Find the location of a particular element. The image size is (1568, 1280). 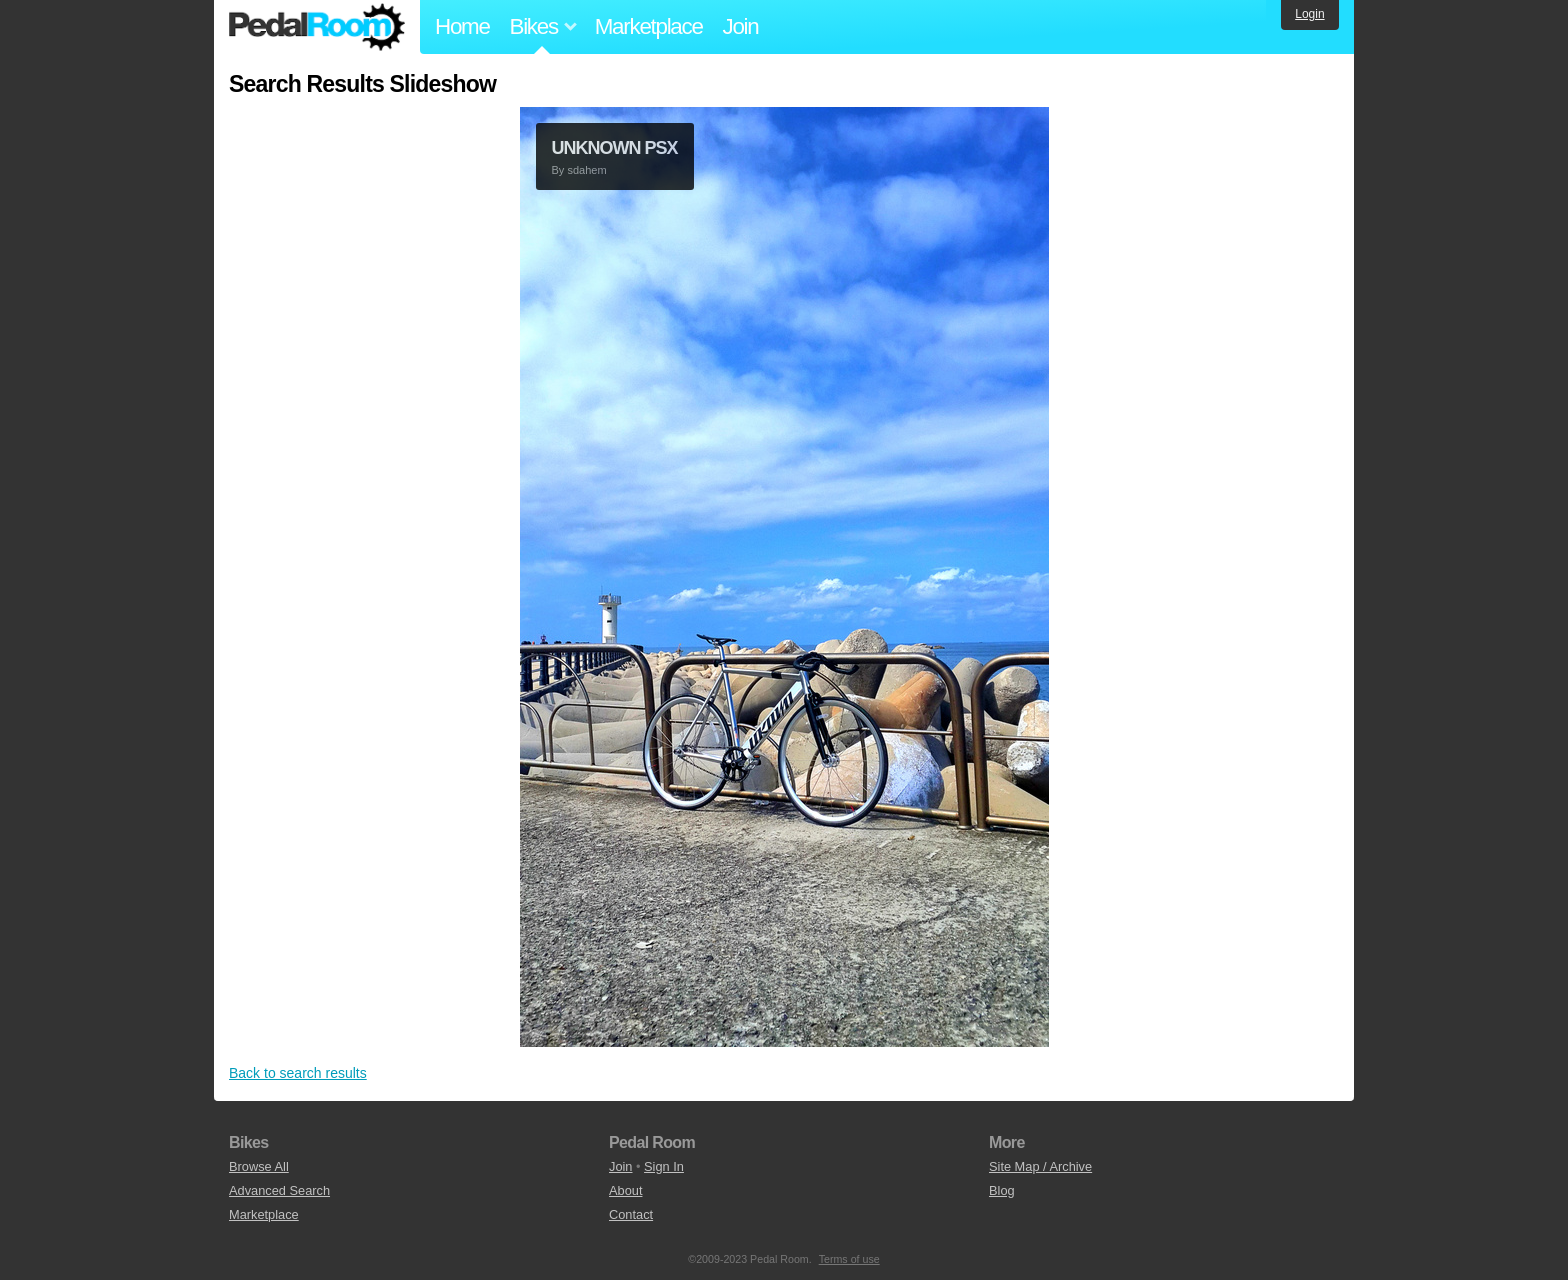

Browse All is located at coordinates (259, 1166).